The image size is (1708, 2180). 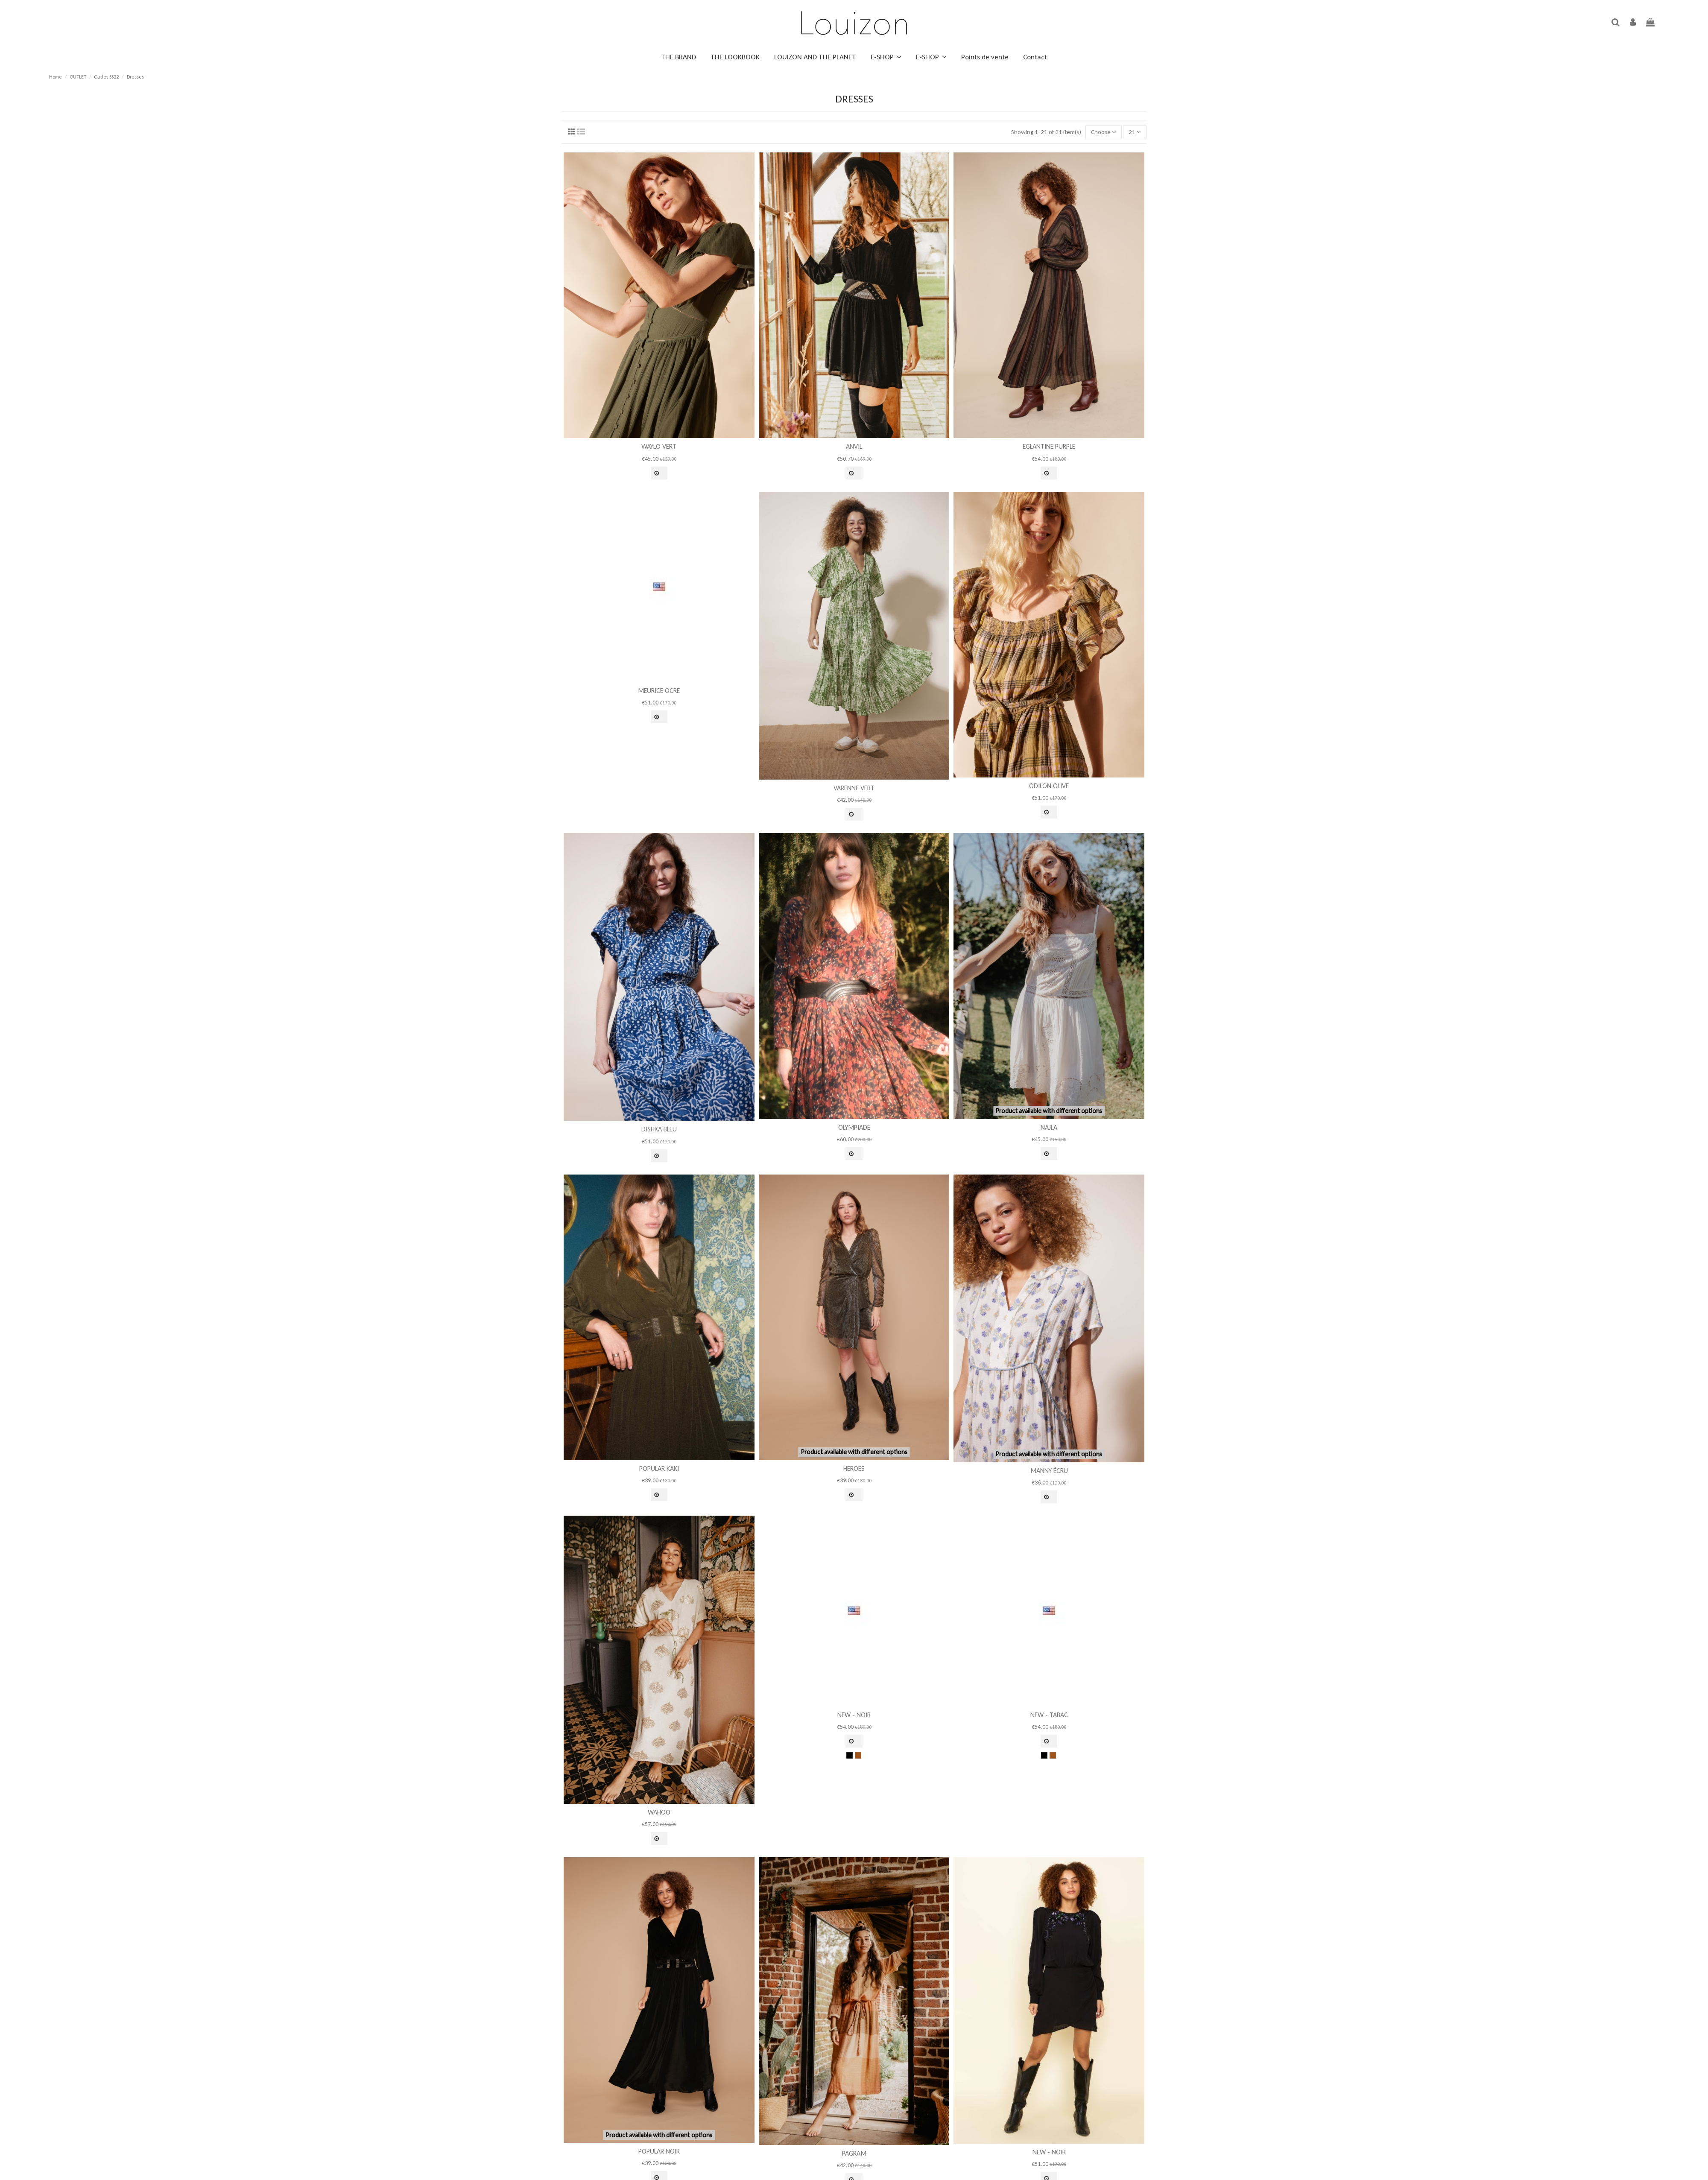 What do you see at coordinates (854, 788) in the screenshot?
I see `Varenne Vert` at bounding box center [854, 788].